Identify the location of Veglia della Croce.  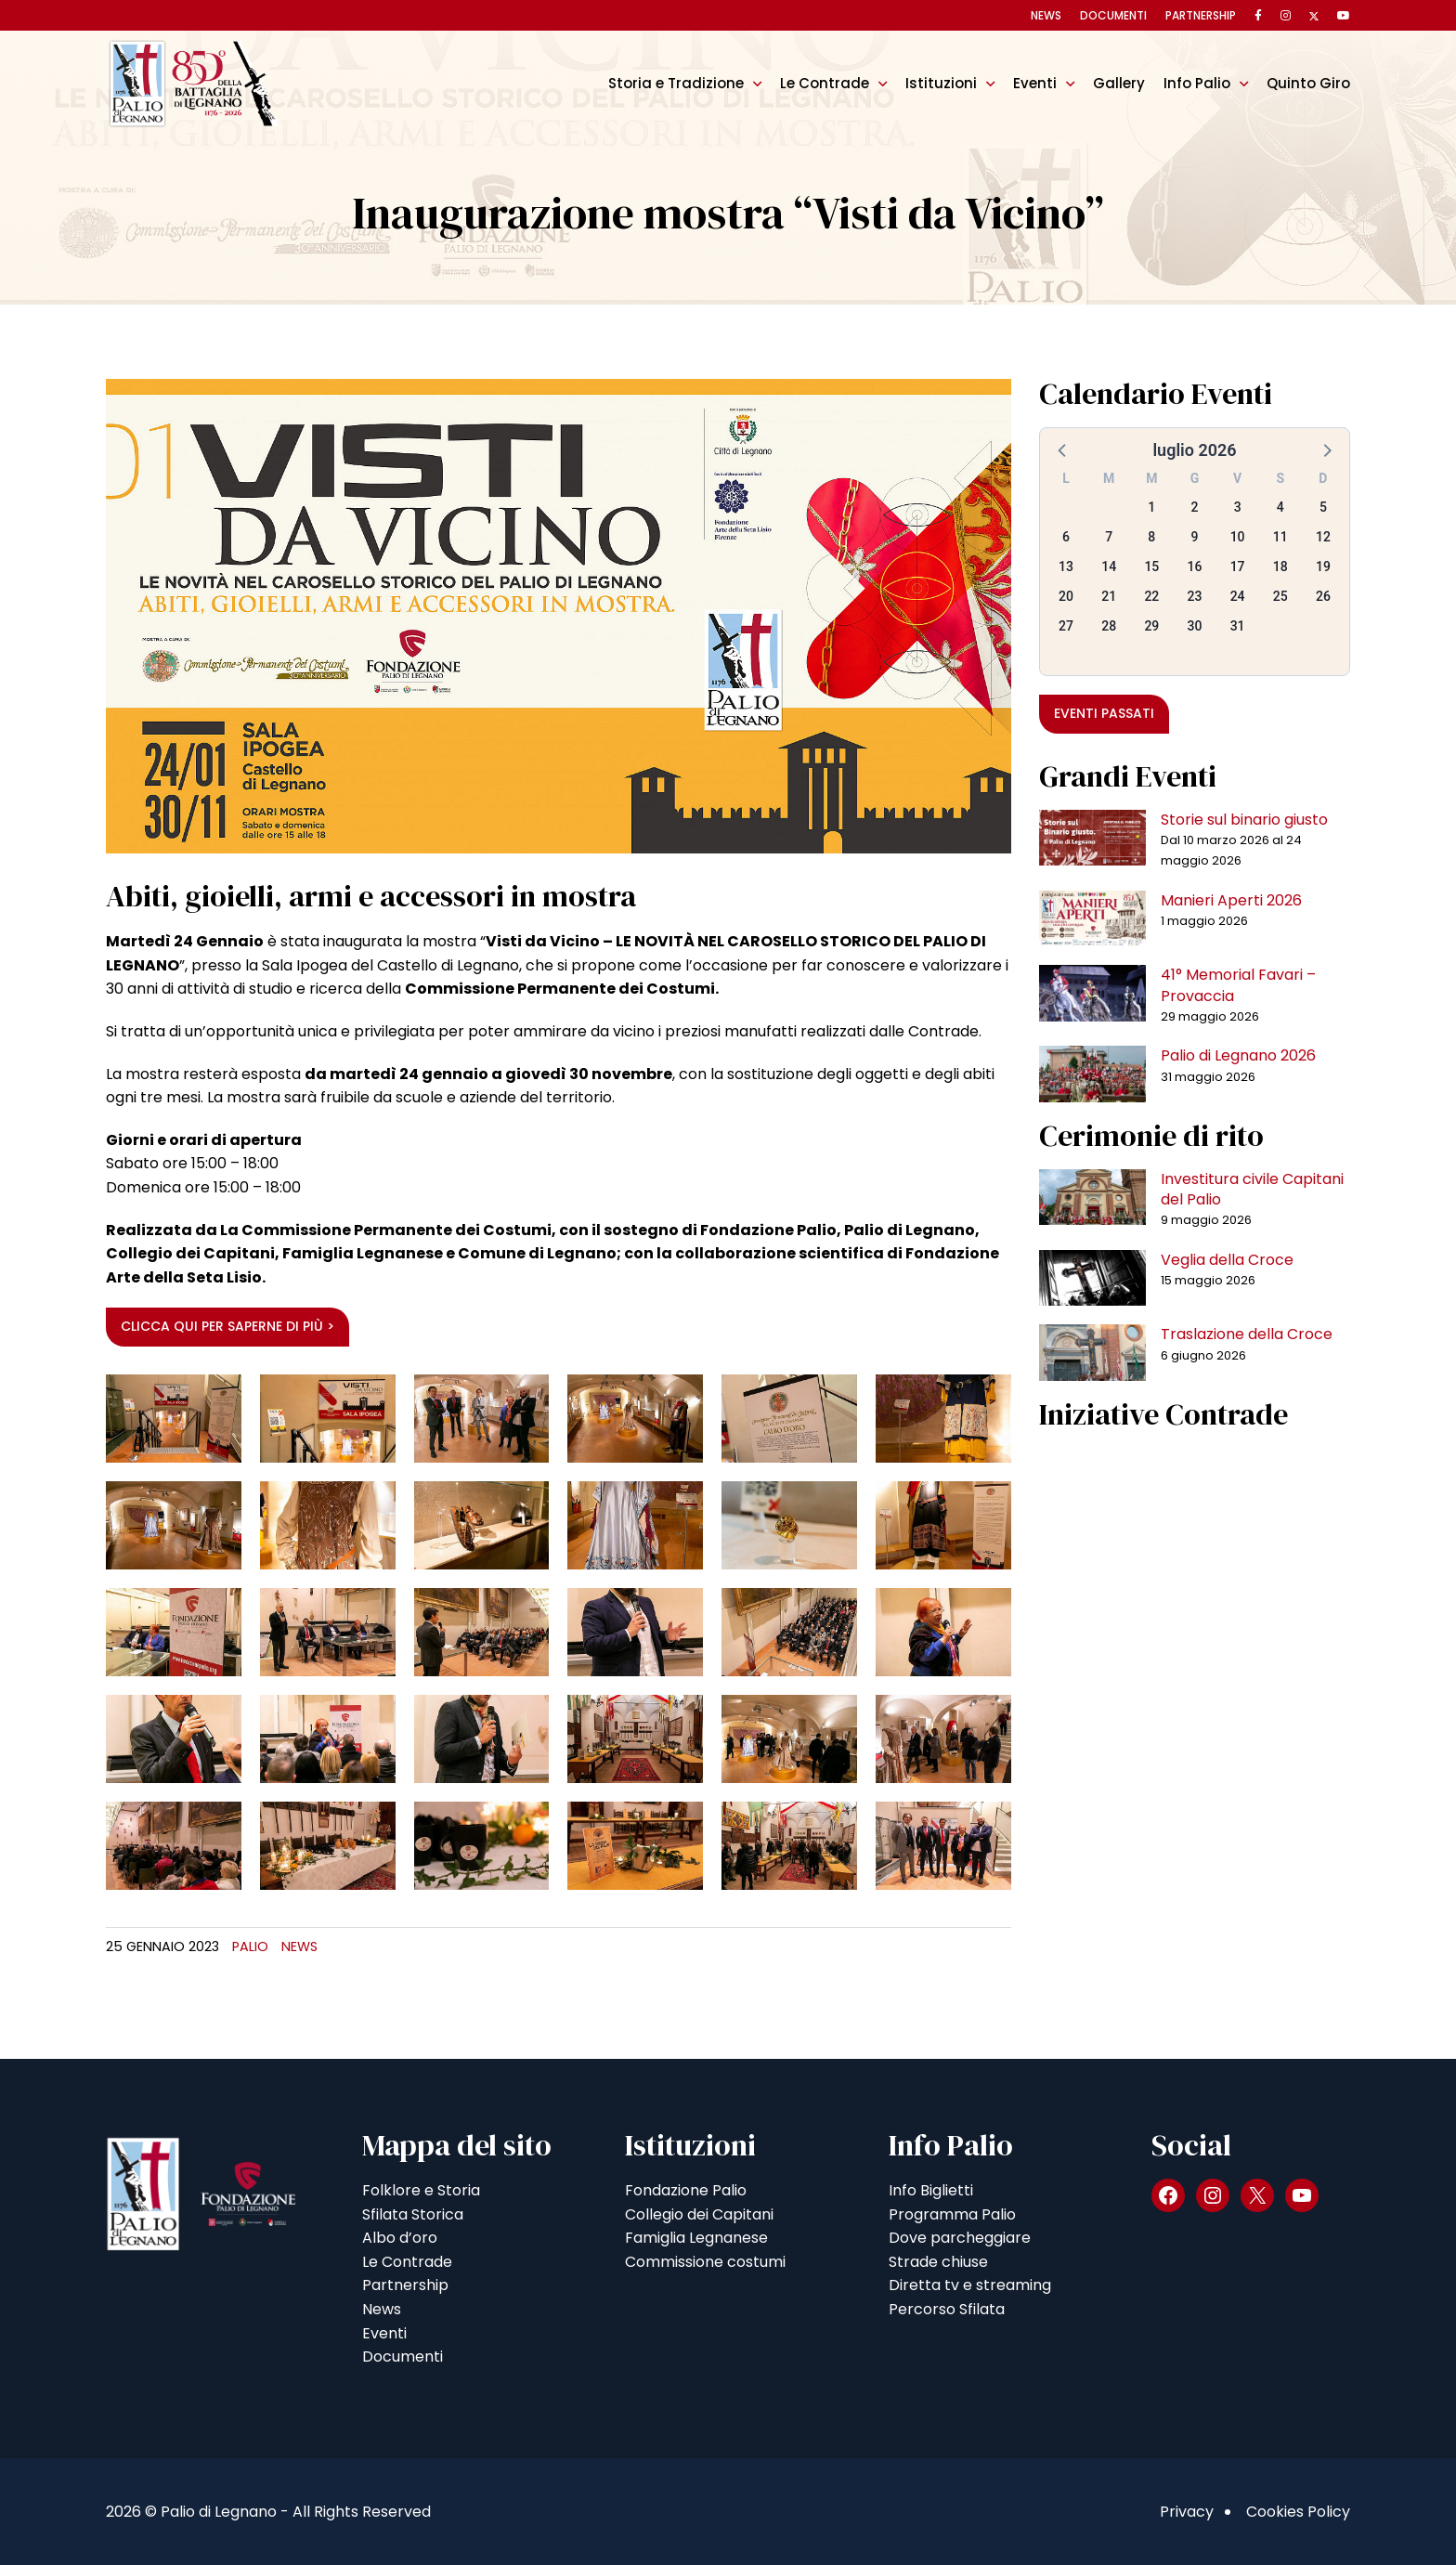
(1227, 1259).